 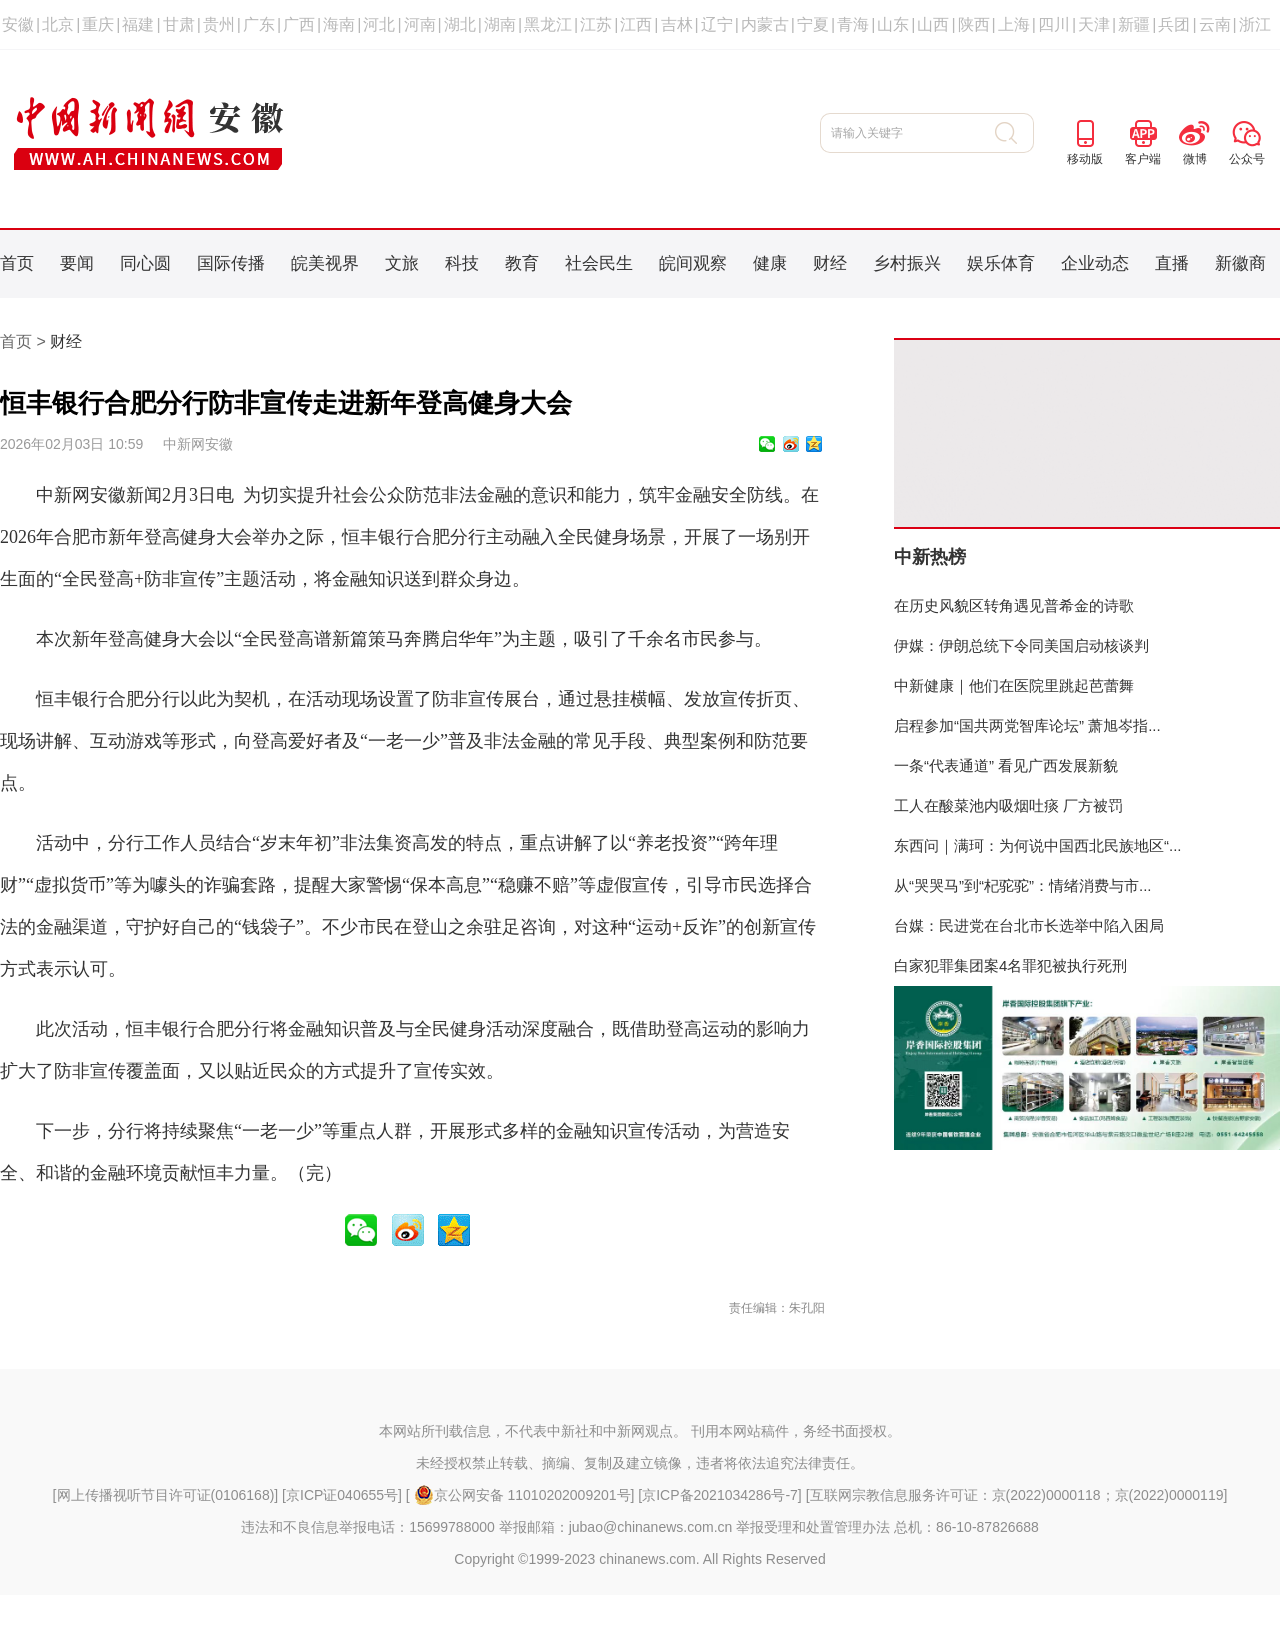 I want to click on 京ICP证040655号, so click(x=342, y=1495).